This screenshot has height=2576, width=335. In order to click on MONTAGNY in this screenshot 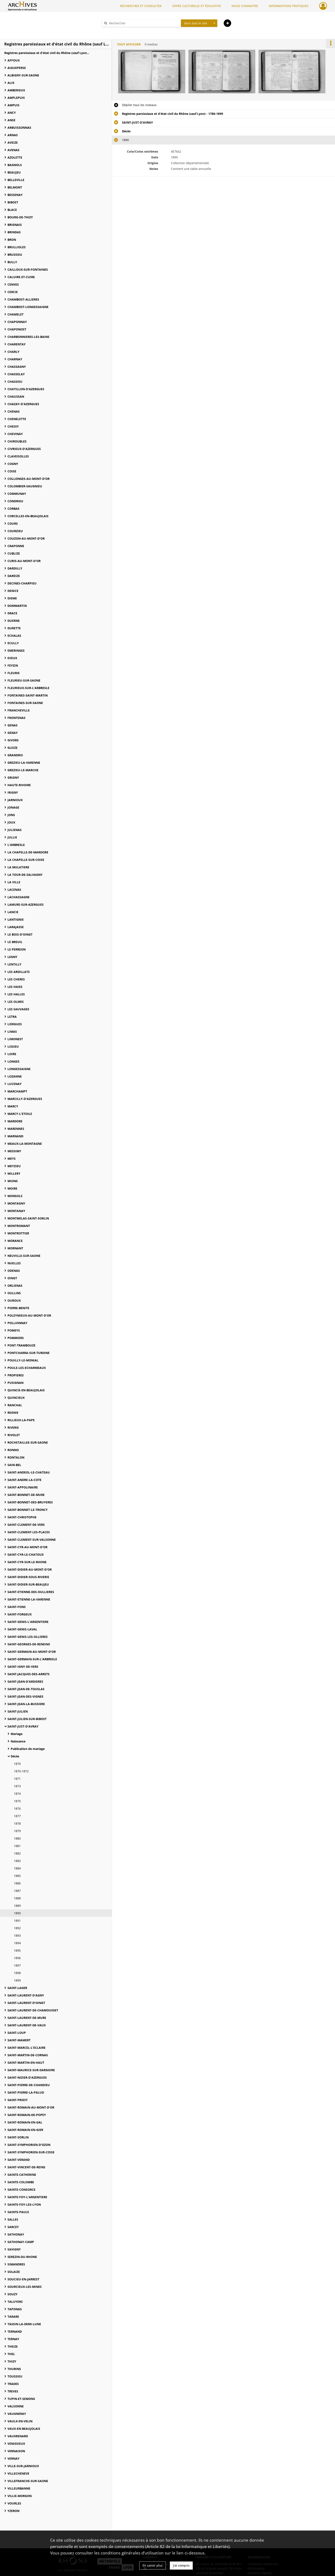, I will do `click(16, 1203)`.